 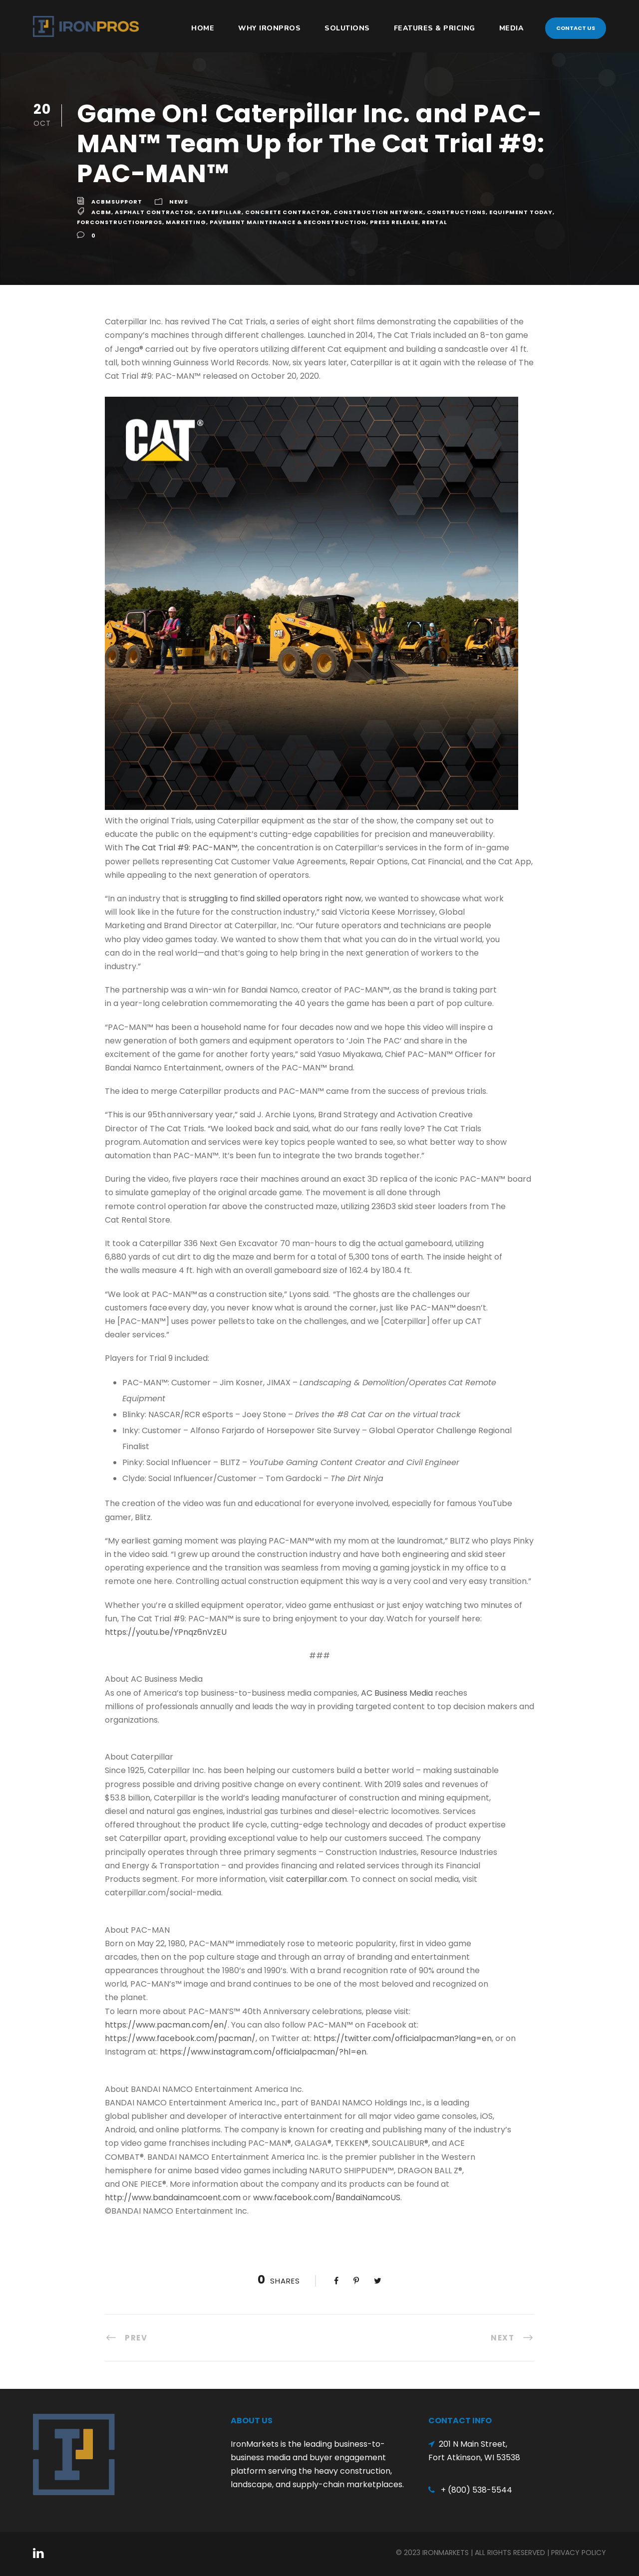 I want to click on Features & Pricing, so click(x=434, y=28).